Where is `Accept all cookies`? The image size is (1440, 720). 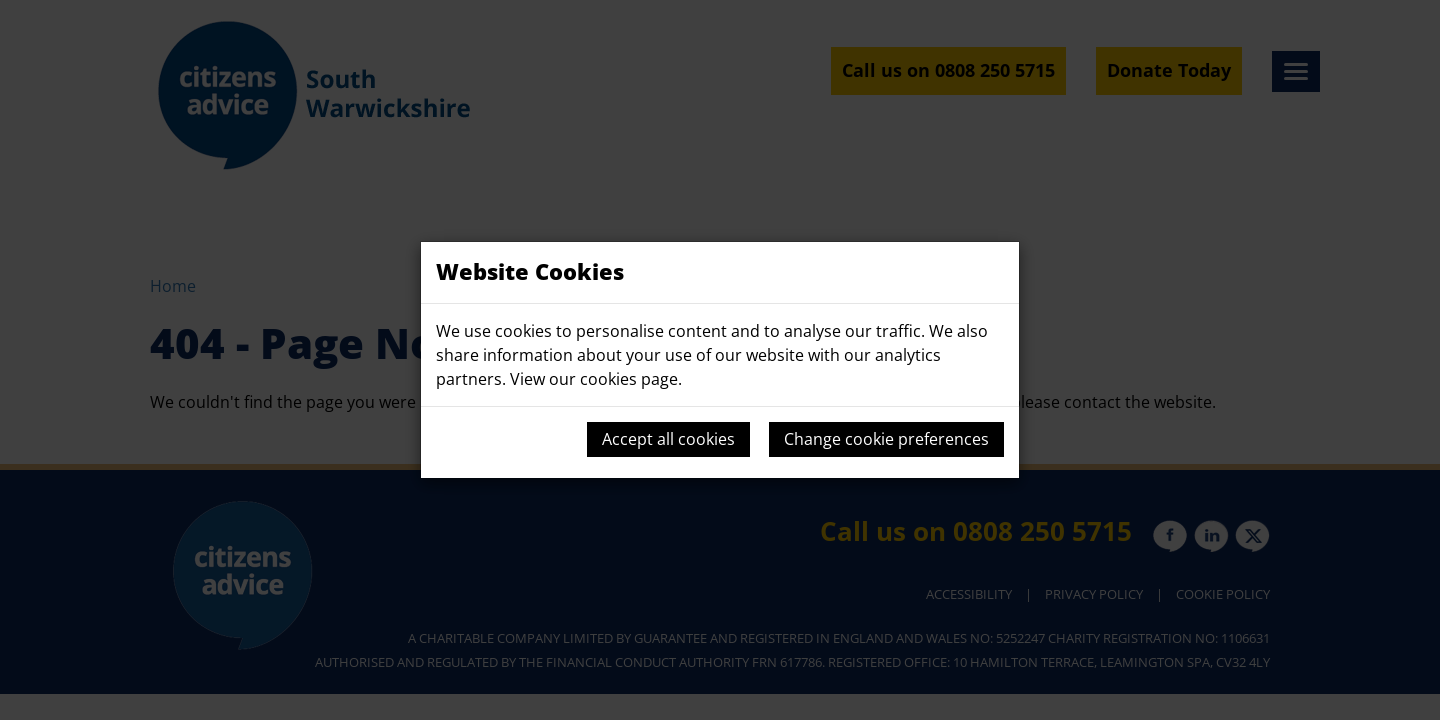
Accept all cookies is located at coordinates (668, 439).